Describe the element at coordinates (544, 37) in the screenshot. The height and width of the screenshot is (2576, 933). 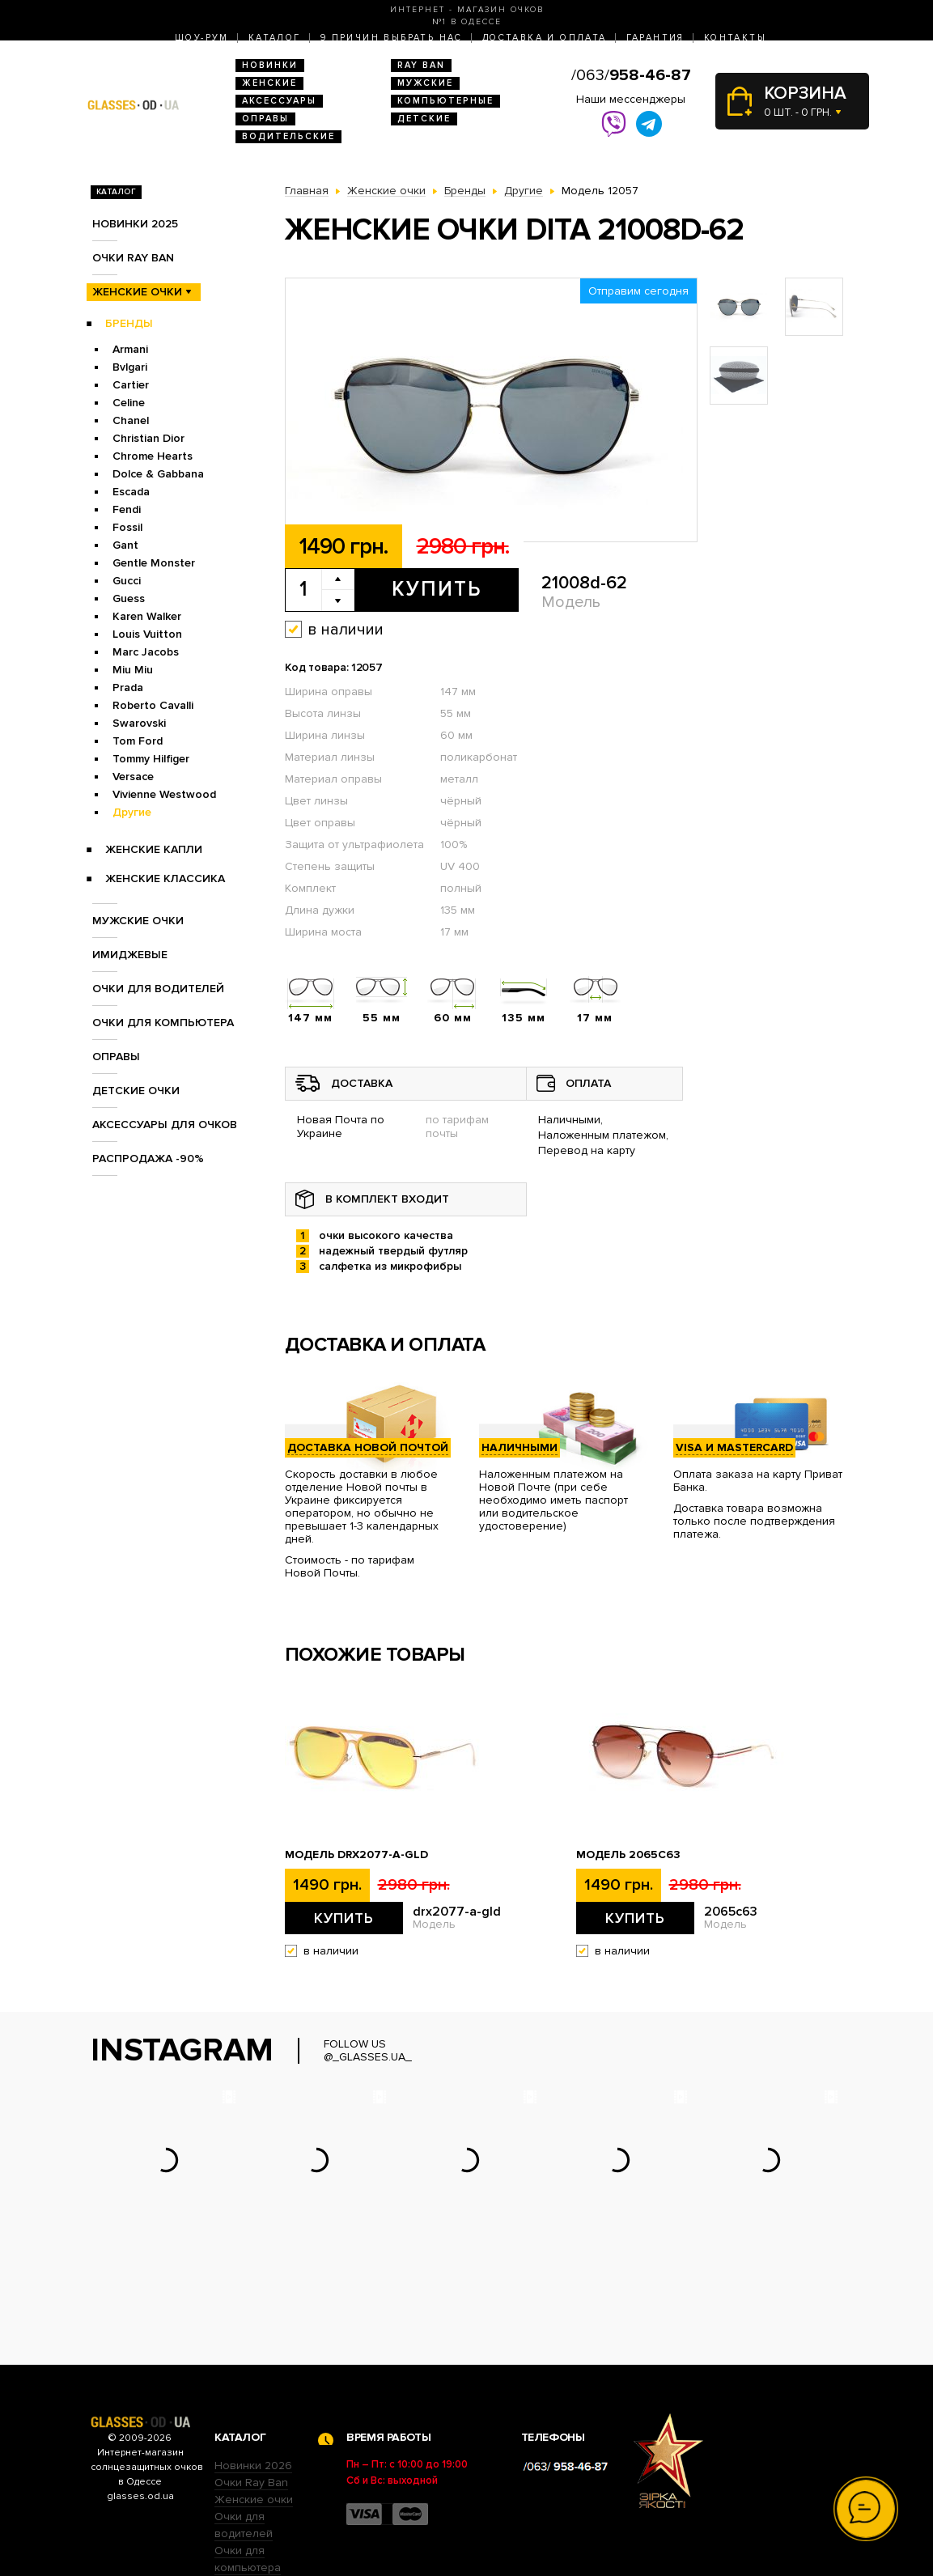
I see `Доставка и оплата` at that location.